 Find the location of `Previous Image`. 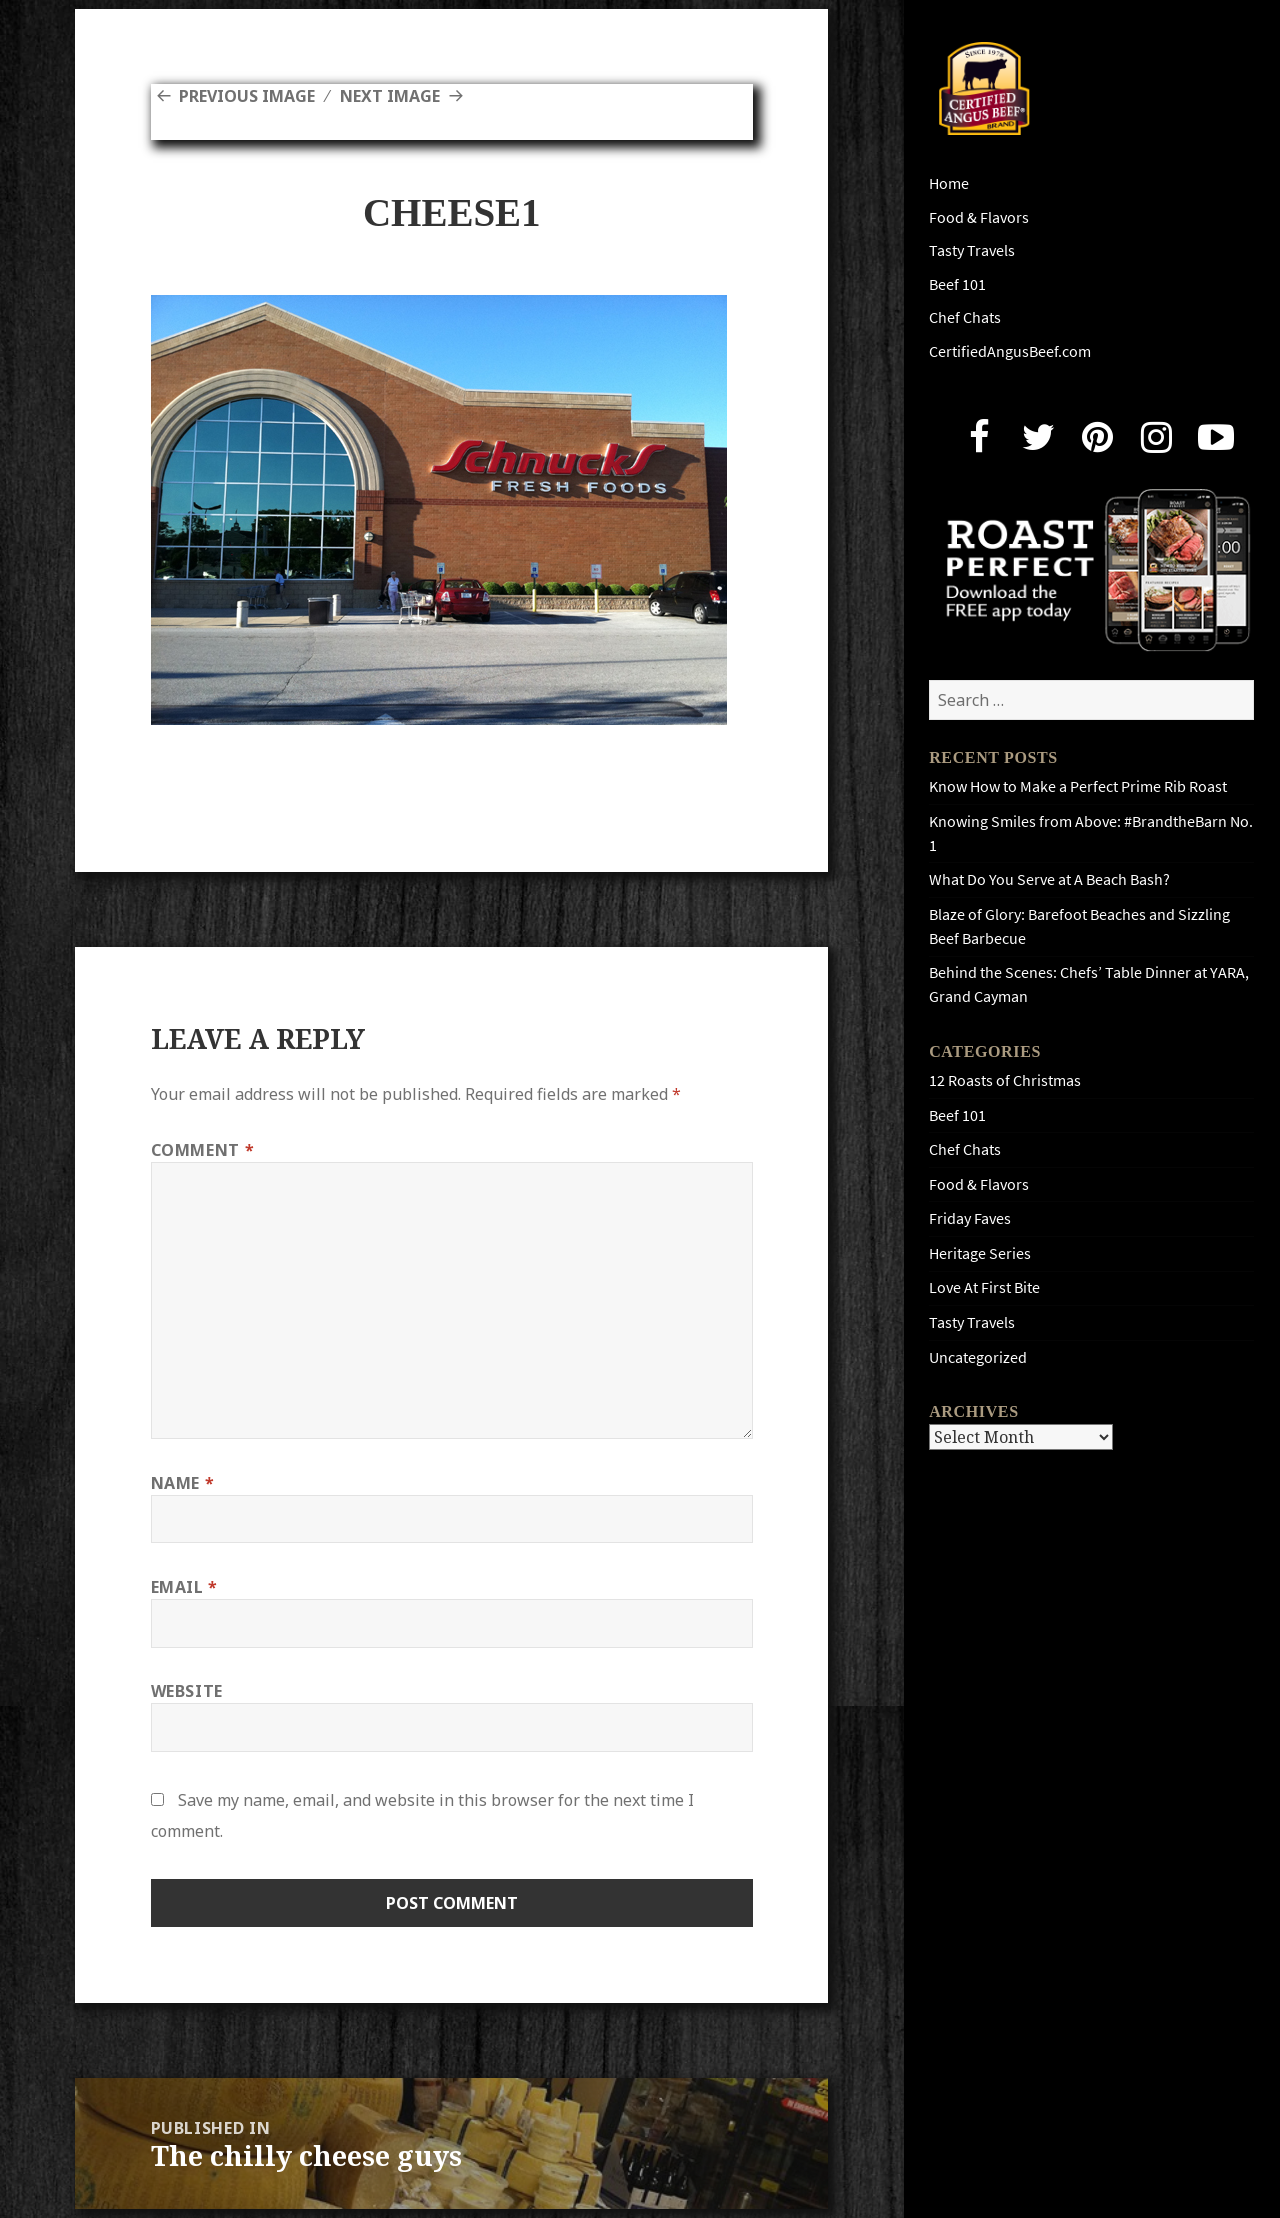

Previous Image is located at coordinates (247, 96).